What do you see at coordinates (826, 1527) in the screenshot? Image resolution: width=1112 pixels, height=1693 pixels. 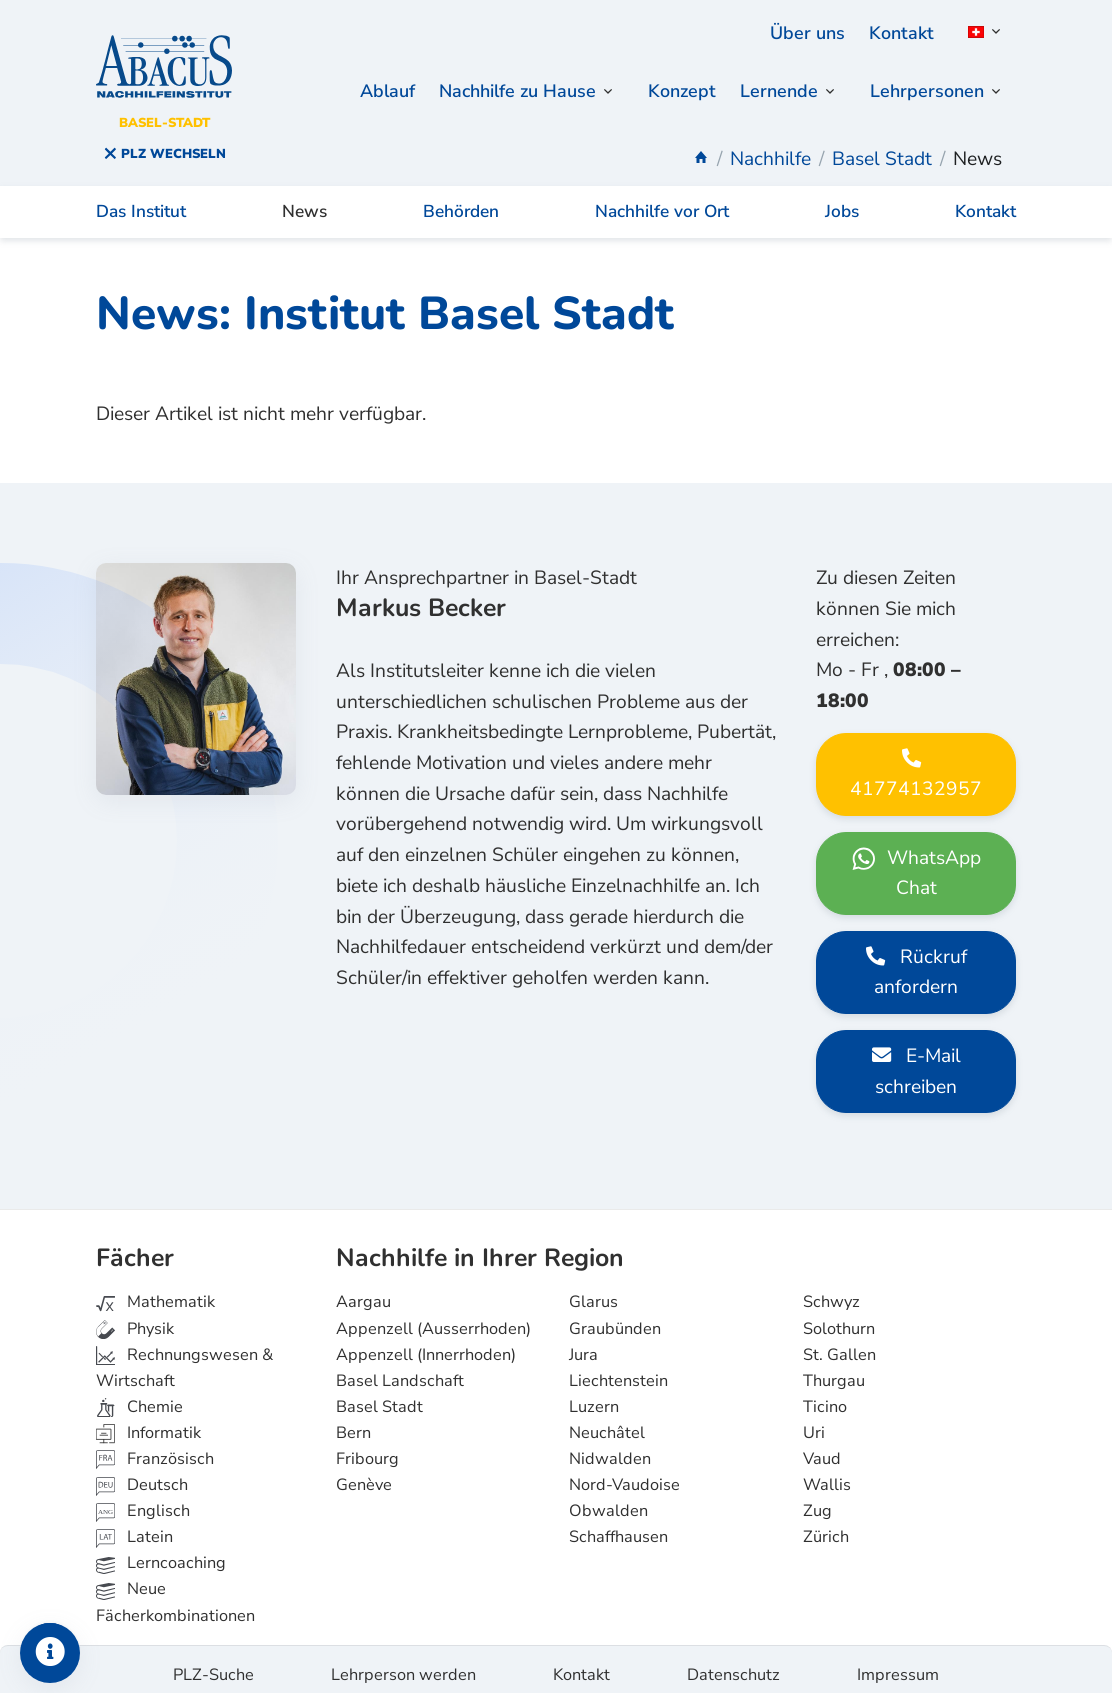 I see `Zürich` at bounding box center [826, 1527].